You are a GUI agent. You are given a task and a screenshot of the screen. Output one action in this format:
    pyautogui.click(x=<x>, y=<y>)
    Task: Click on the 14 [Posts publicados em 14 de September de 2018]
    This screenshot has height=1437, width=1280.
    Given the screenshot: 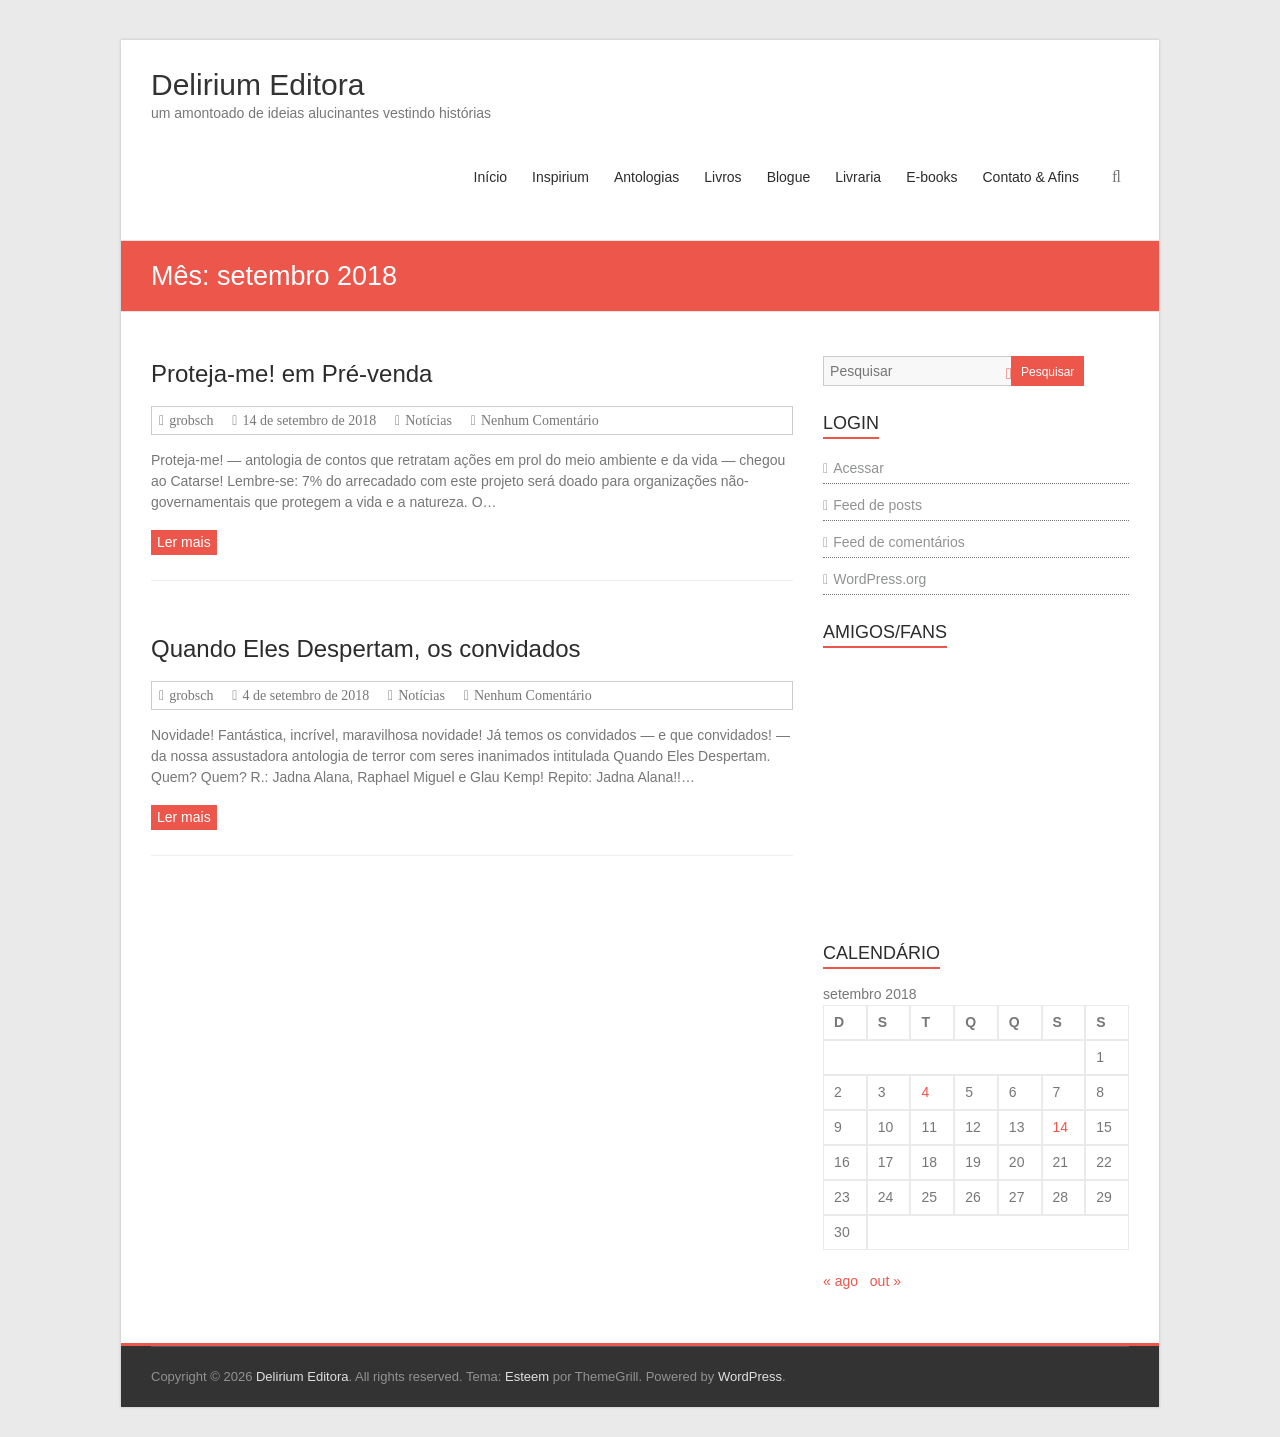 What is the action you would take?
    pyautogui.click(x=1061, y=1127)
    